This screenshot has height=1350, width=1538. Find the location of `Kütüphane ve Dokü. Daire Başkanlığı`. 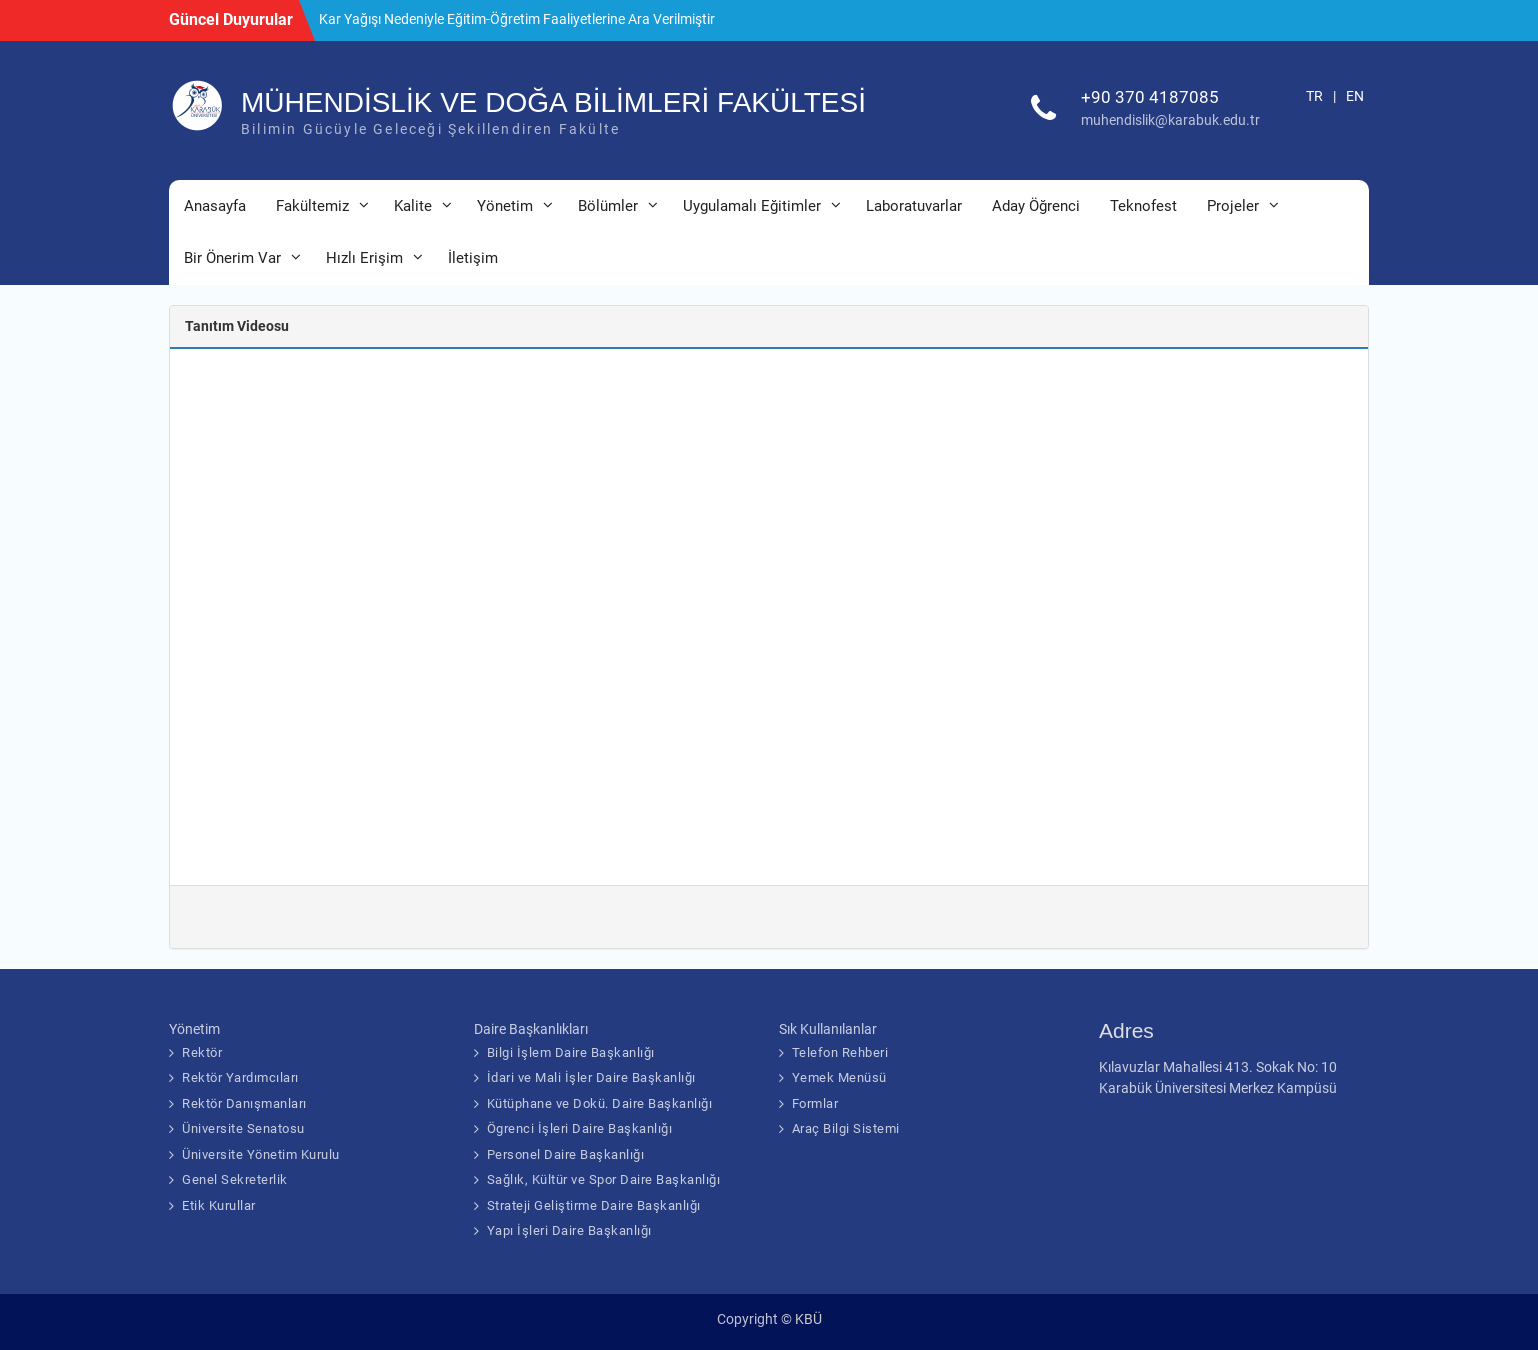

Kütüphane ve Dokü. Daire Başkanlığı is located at coordinates (600, 1103).